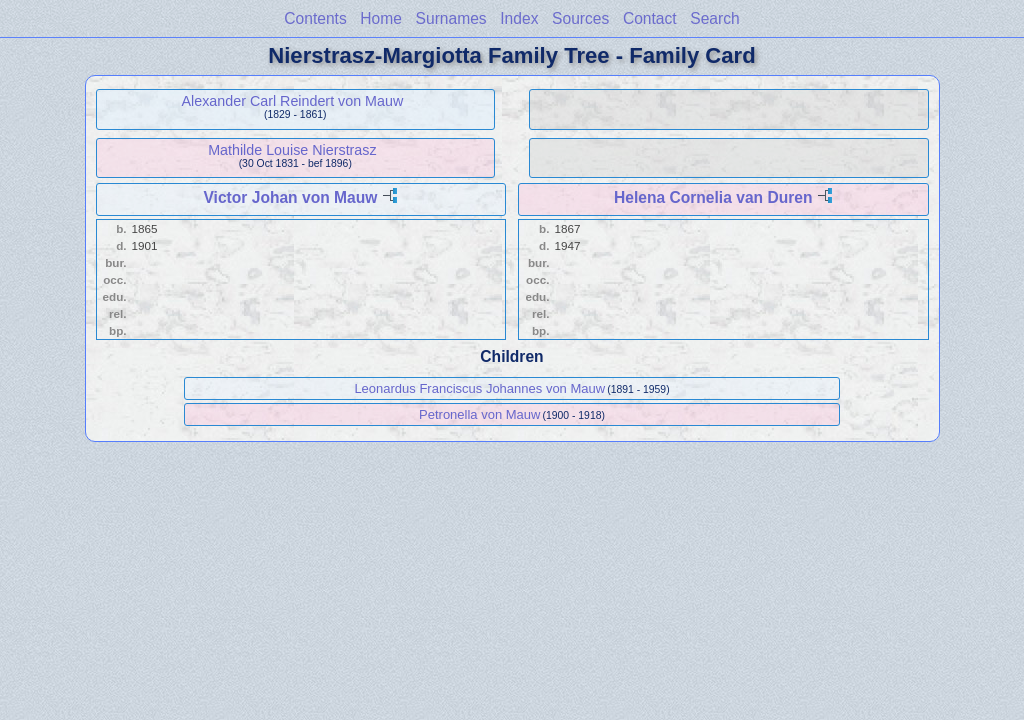  Describe the element at coordinates (293, 101) in the screenshot. I see `Alexander Carl Reindert von Mauw` at that location.